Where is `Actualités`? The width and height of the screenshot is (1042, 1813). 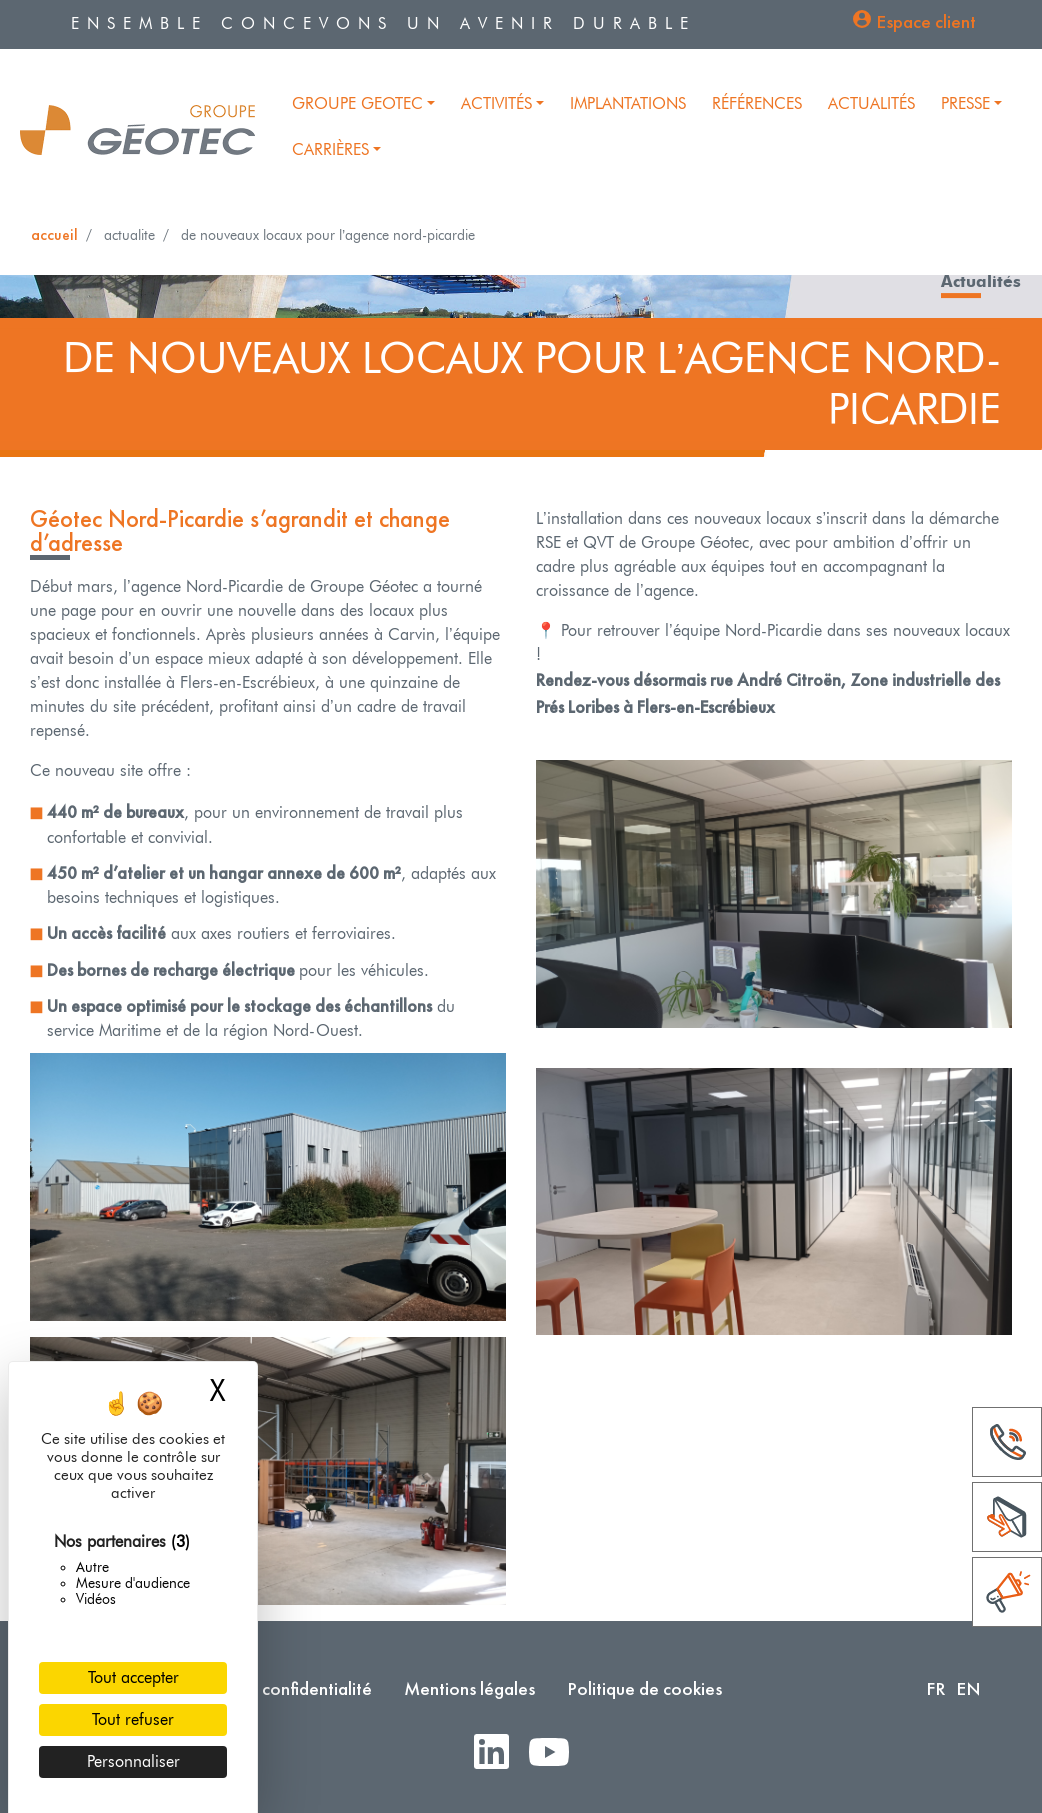 Actualités is located at coordinates (871, 103).